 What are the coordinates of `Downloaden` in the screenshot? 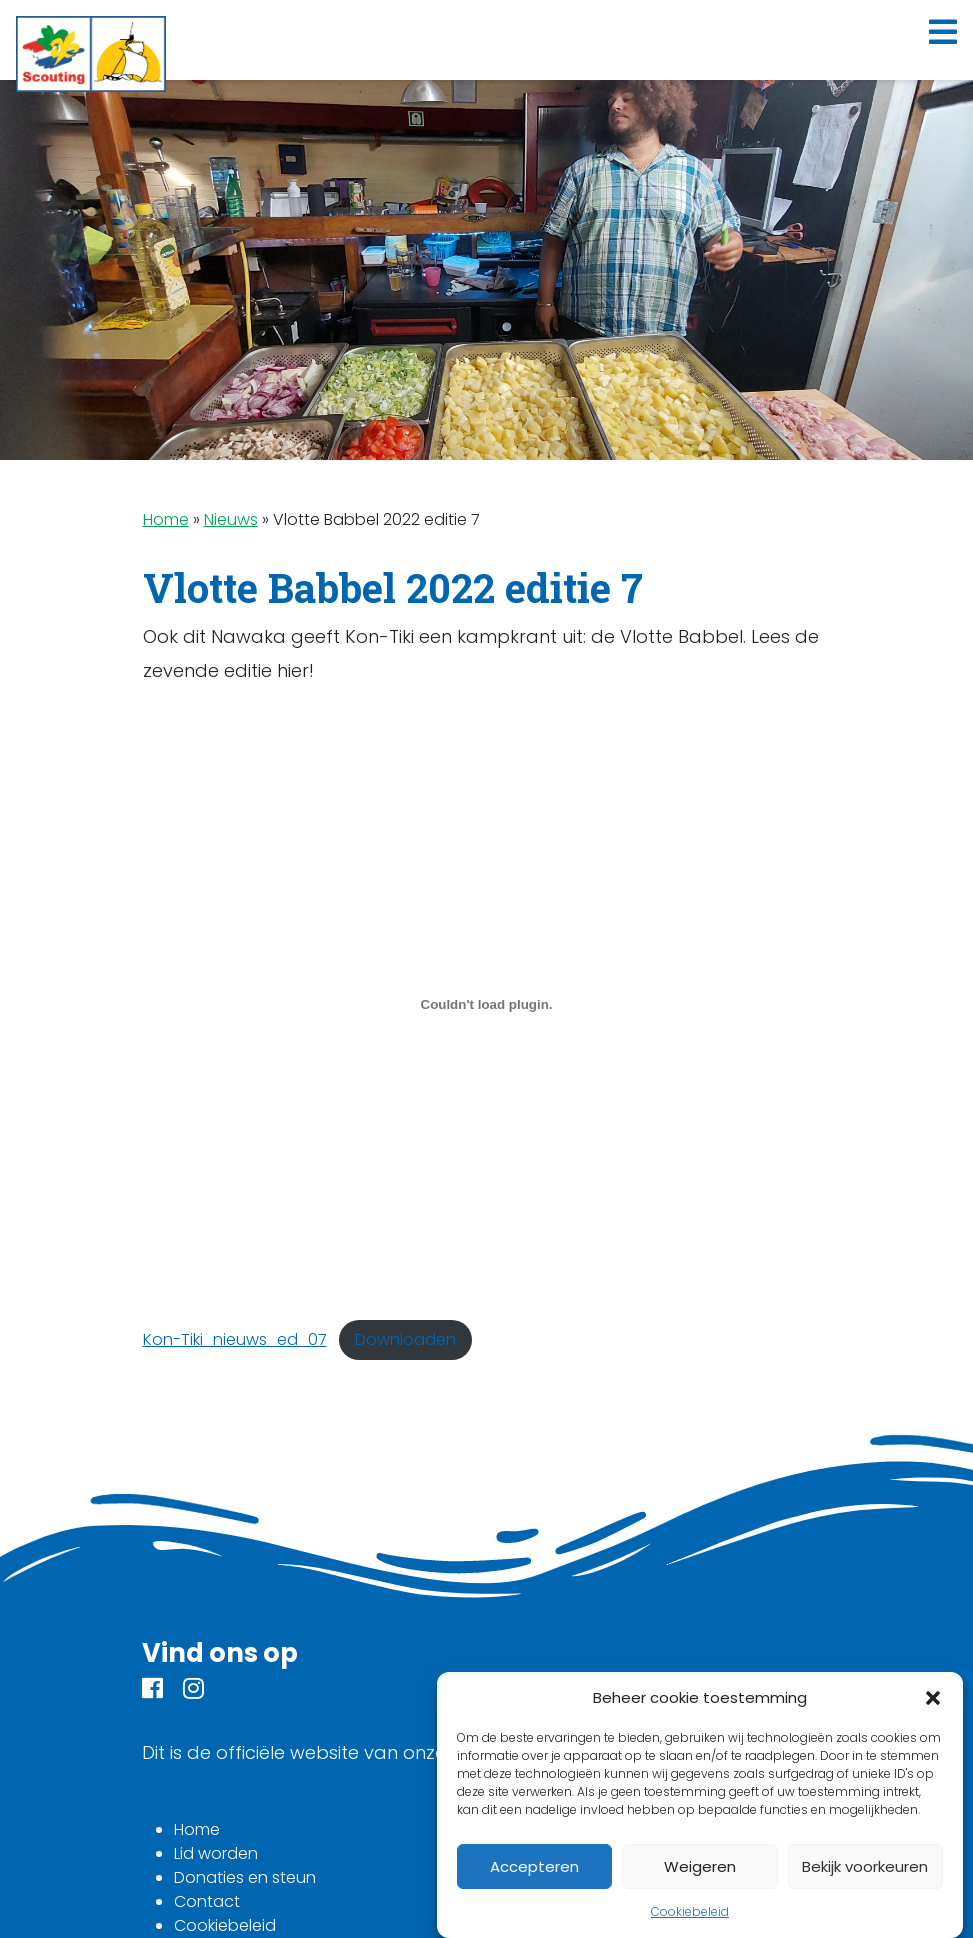 It's located at (405, 1339).